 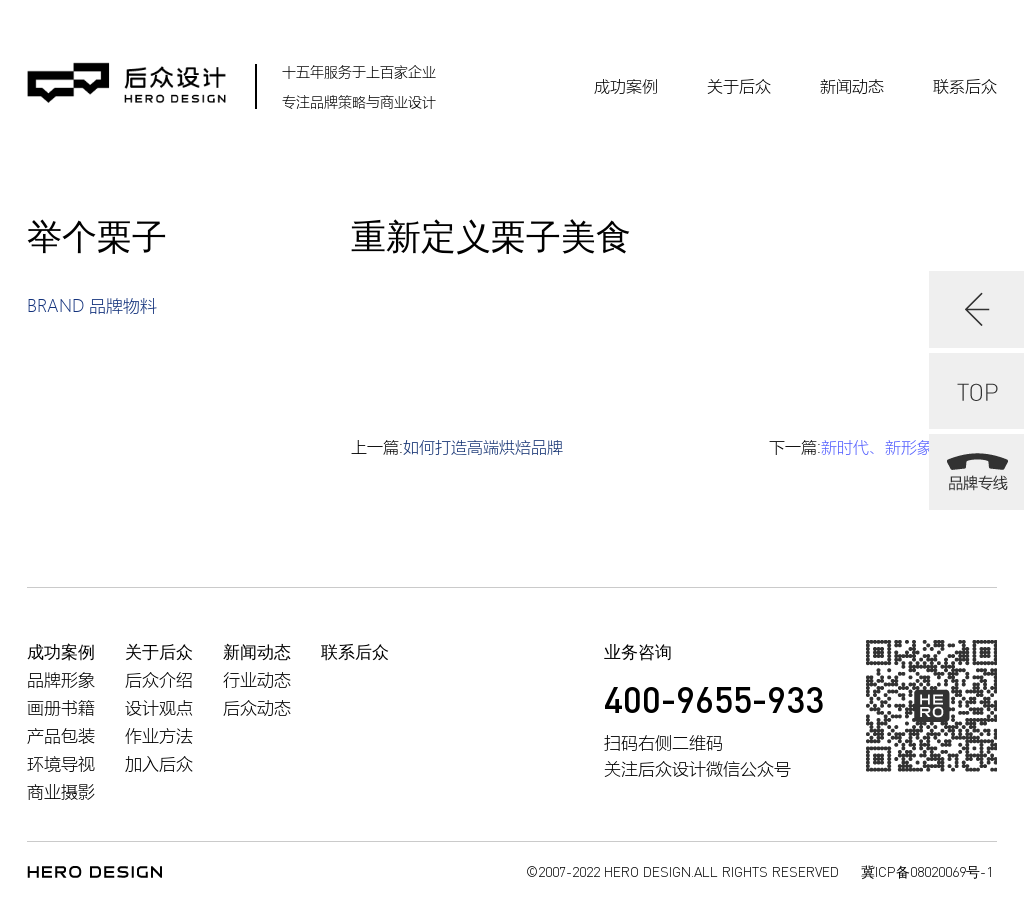 I want to click on 画册书籍, so click(x=61, y=707).